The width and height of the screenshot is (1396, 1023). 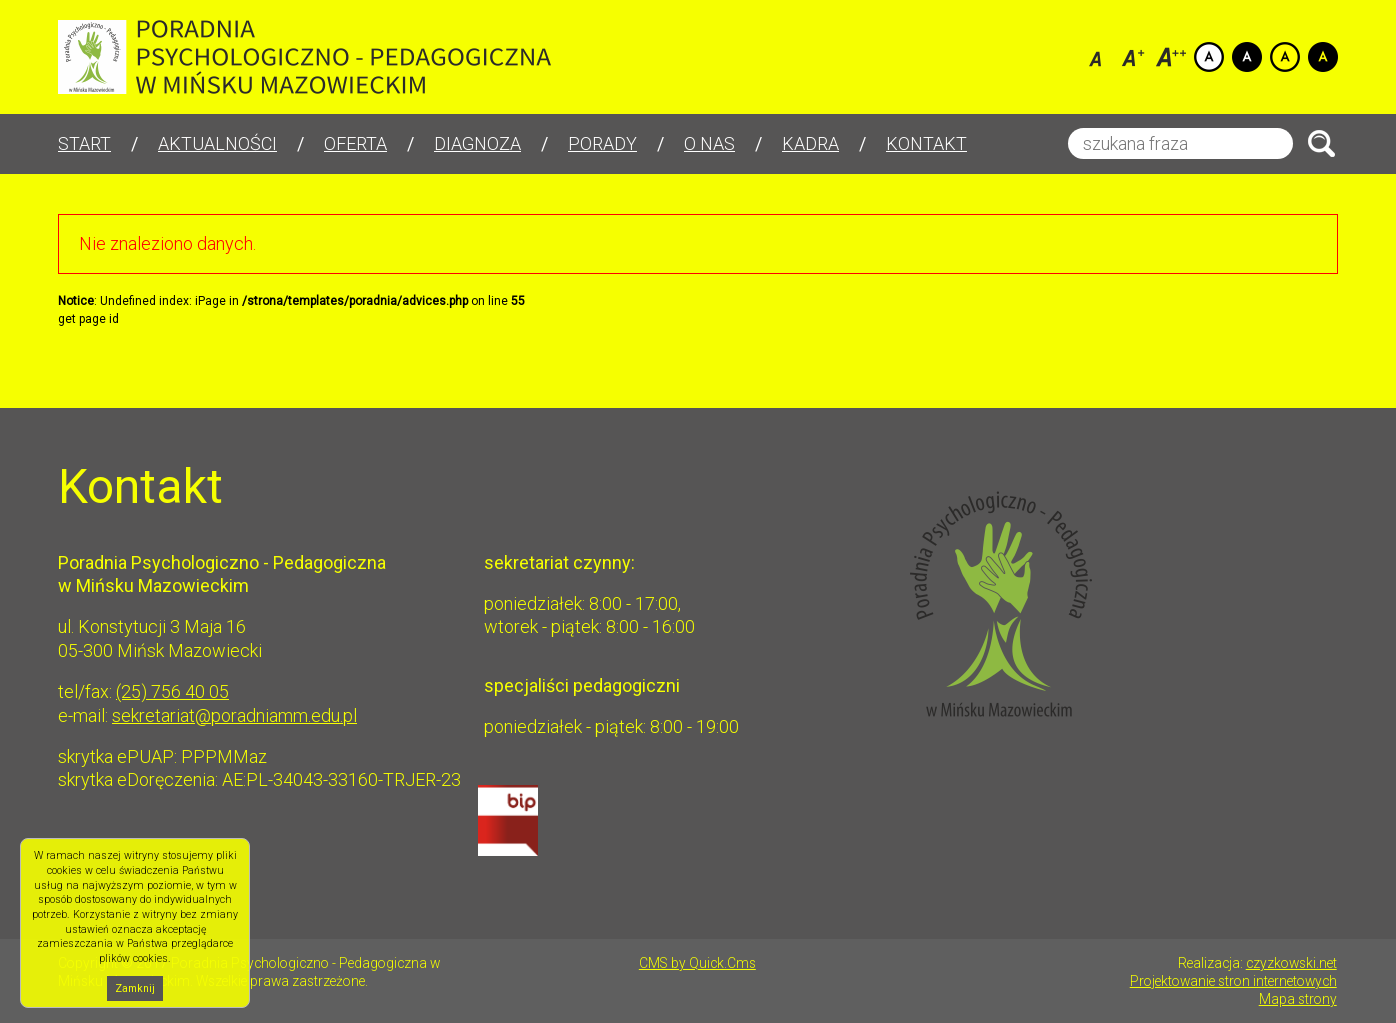 What do you see at coordinates (477, 143) in the screenshot?
I see `Diagnoza` at bounding box center [477, 143].